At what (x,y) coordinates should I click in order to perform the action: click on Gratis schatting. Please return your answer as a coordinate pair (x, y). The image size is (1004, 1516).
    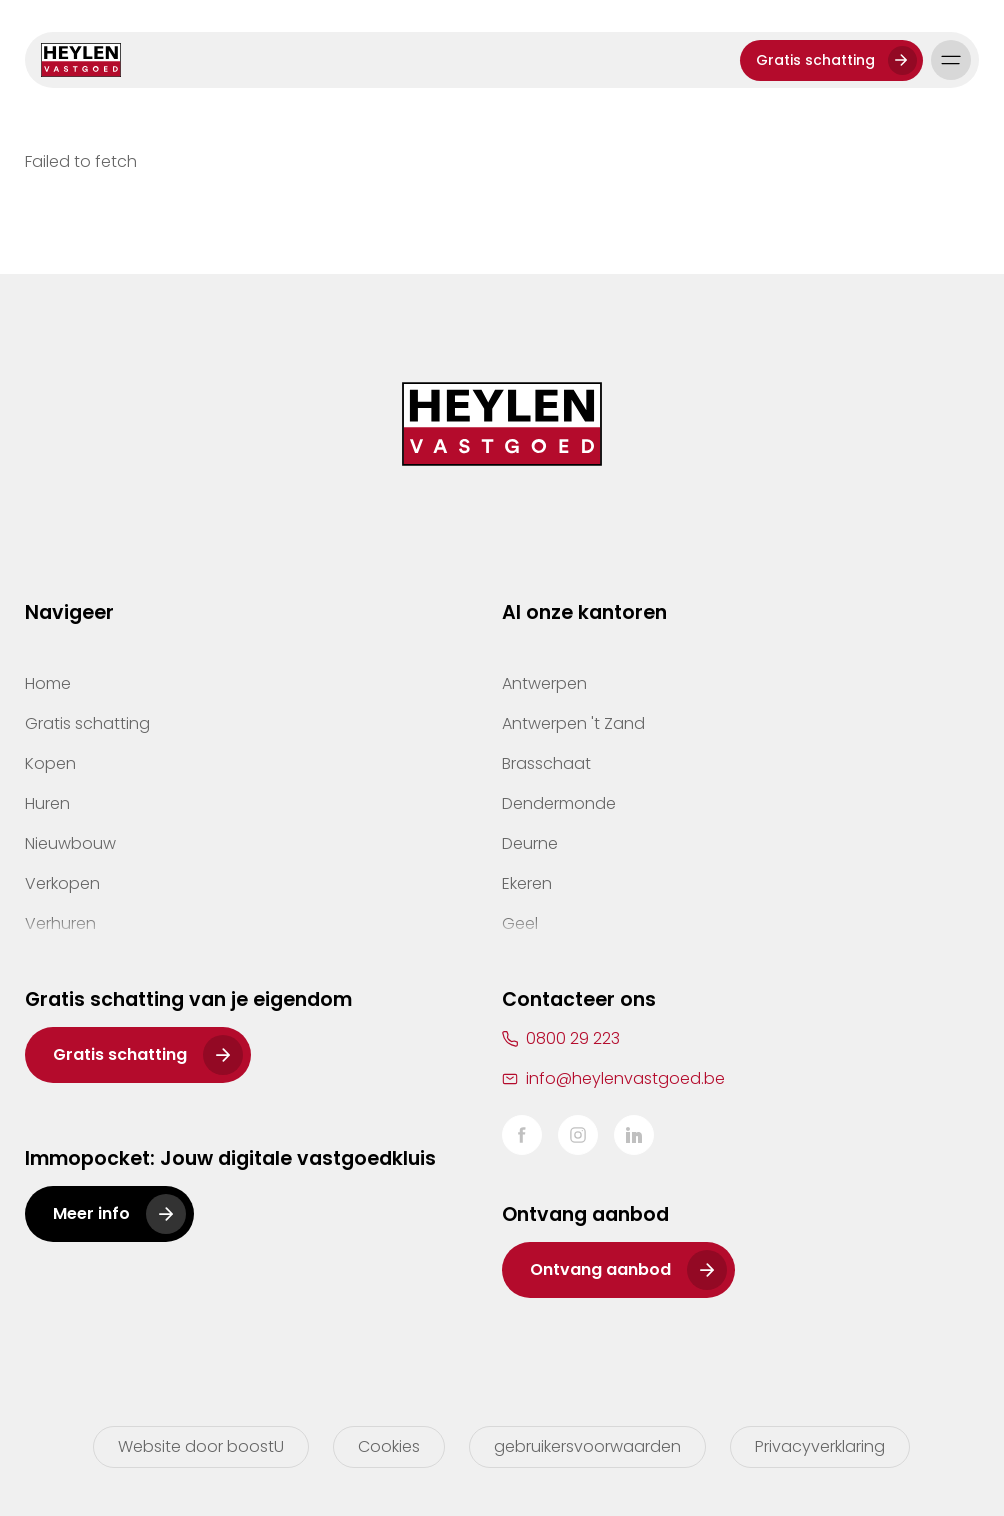
    Looking at the image, I should click on (815, 60).